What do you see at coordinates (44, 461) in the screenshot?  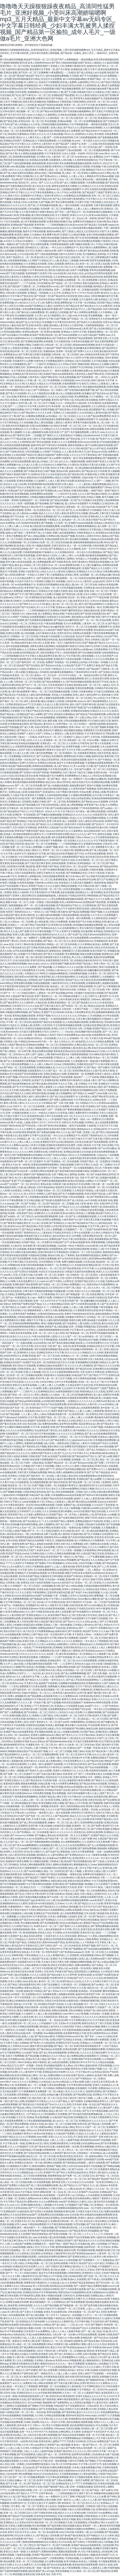 I see `麻豆成人91精品二区三区` at bounding box center [44, 461].